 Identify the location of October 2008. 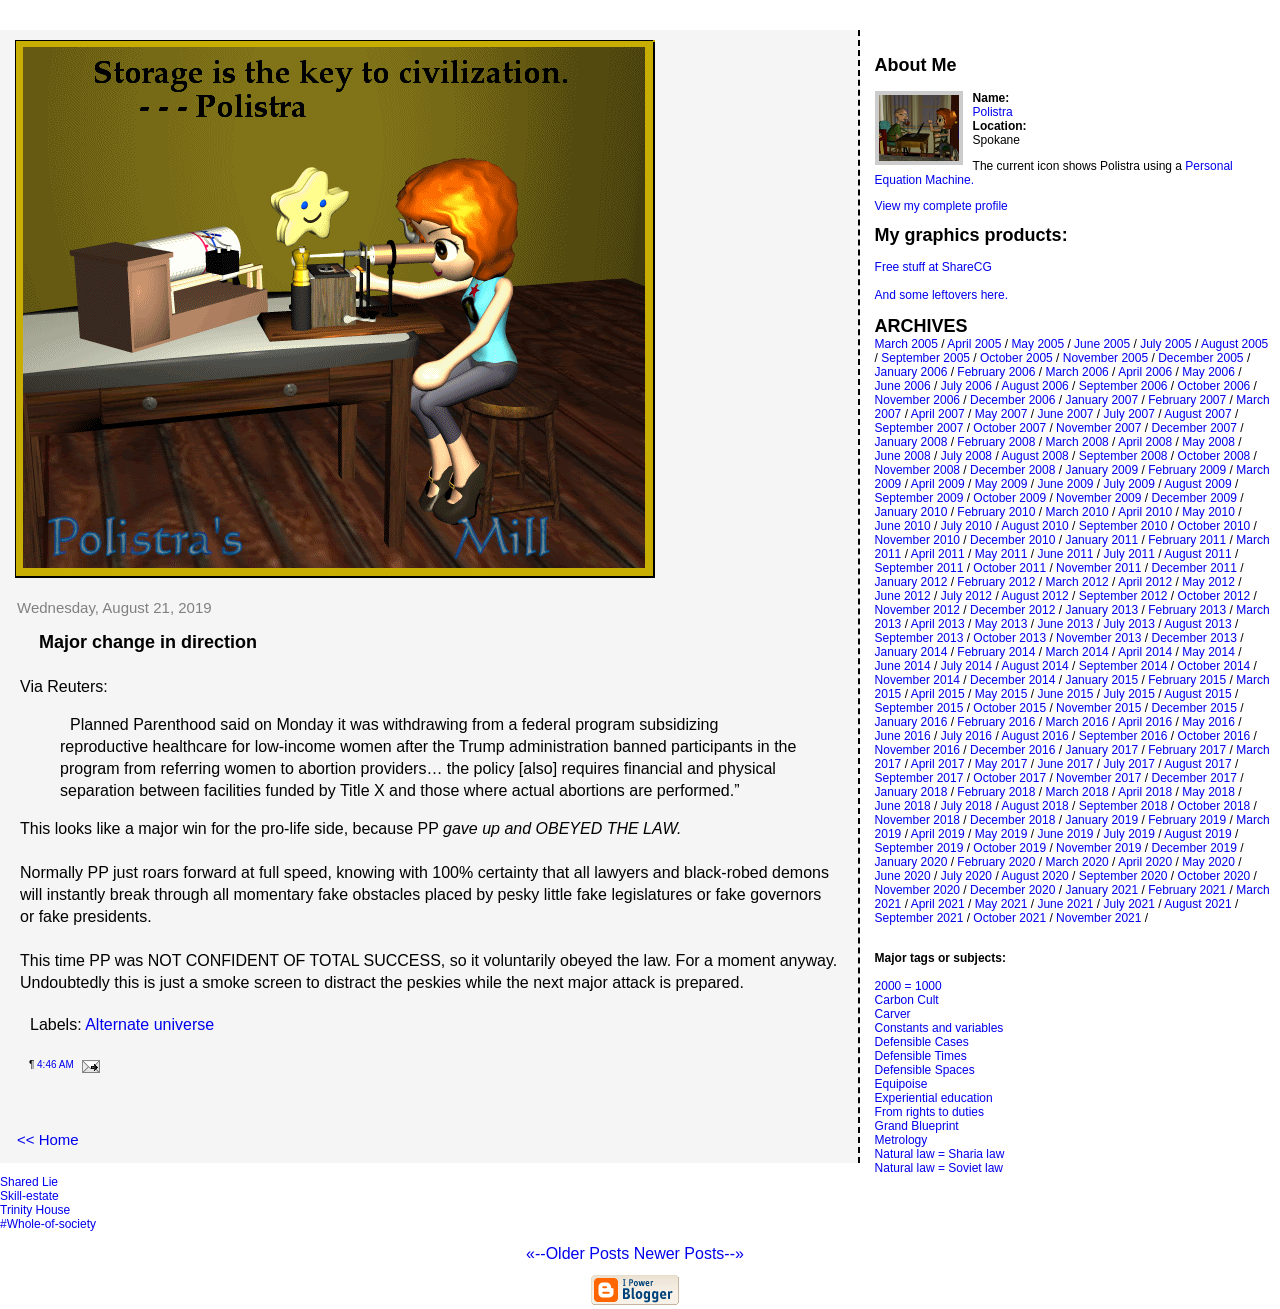
(1214, 456).